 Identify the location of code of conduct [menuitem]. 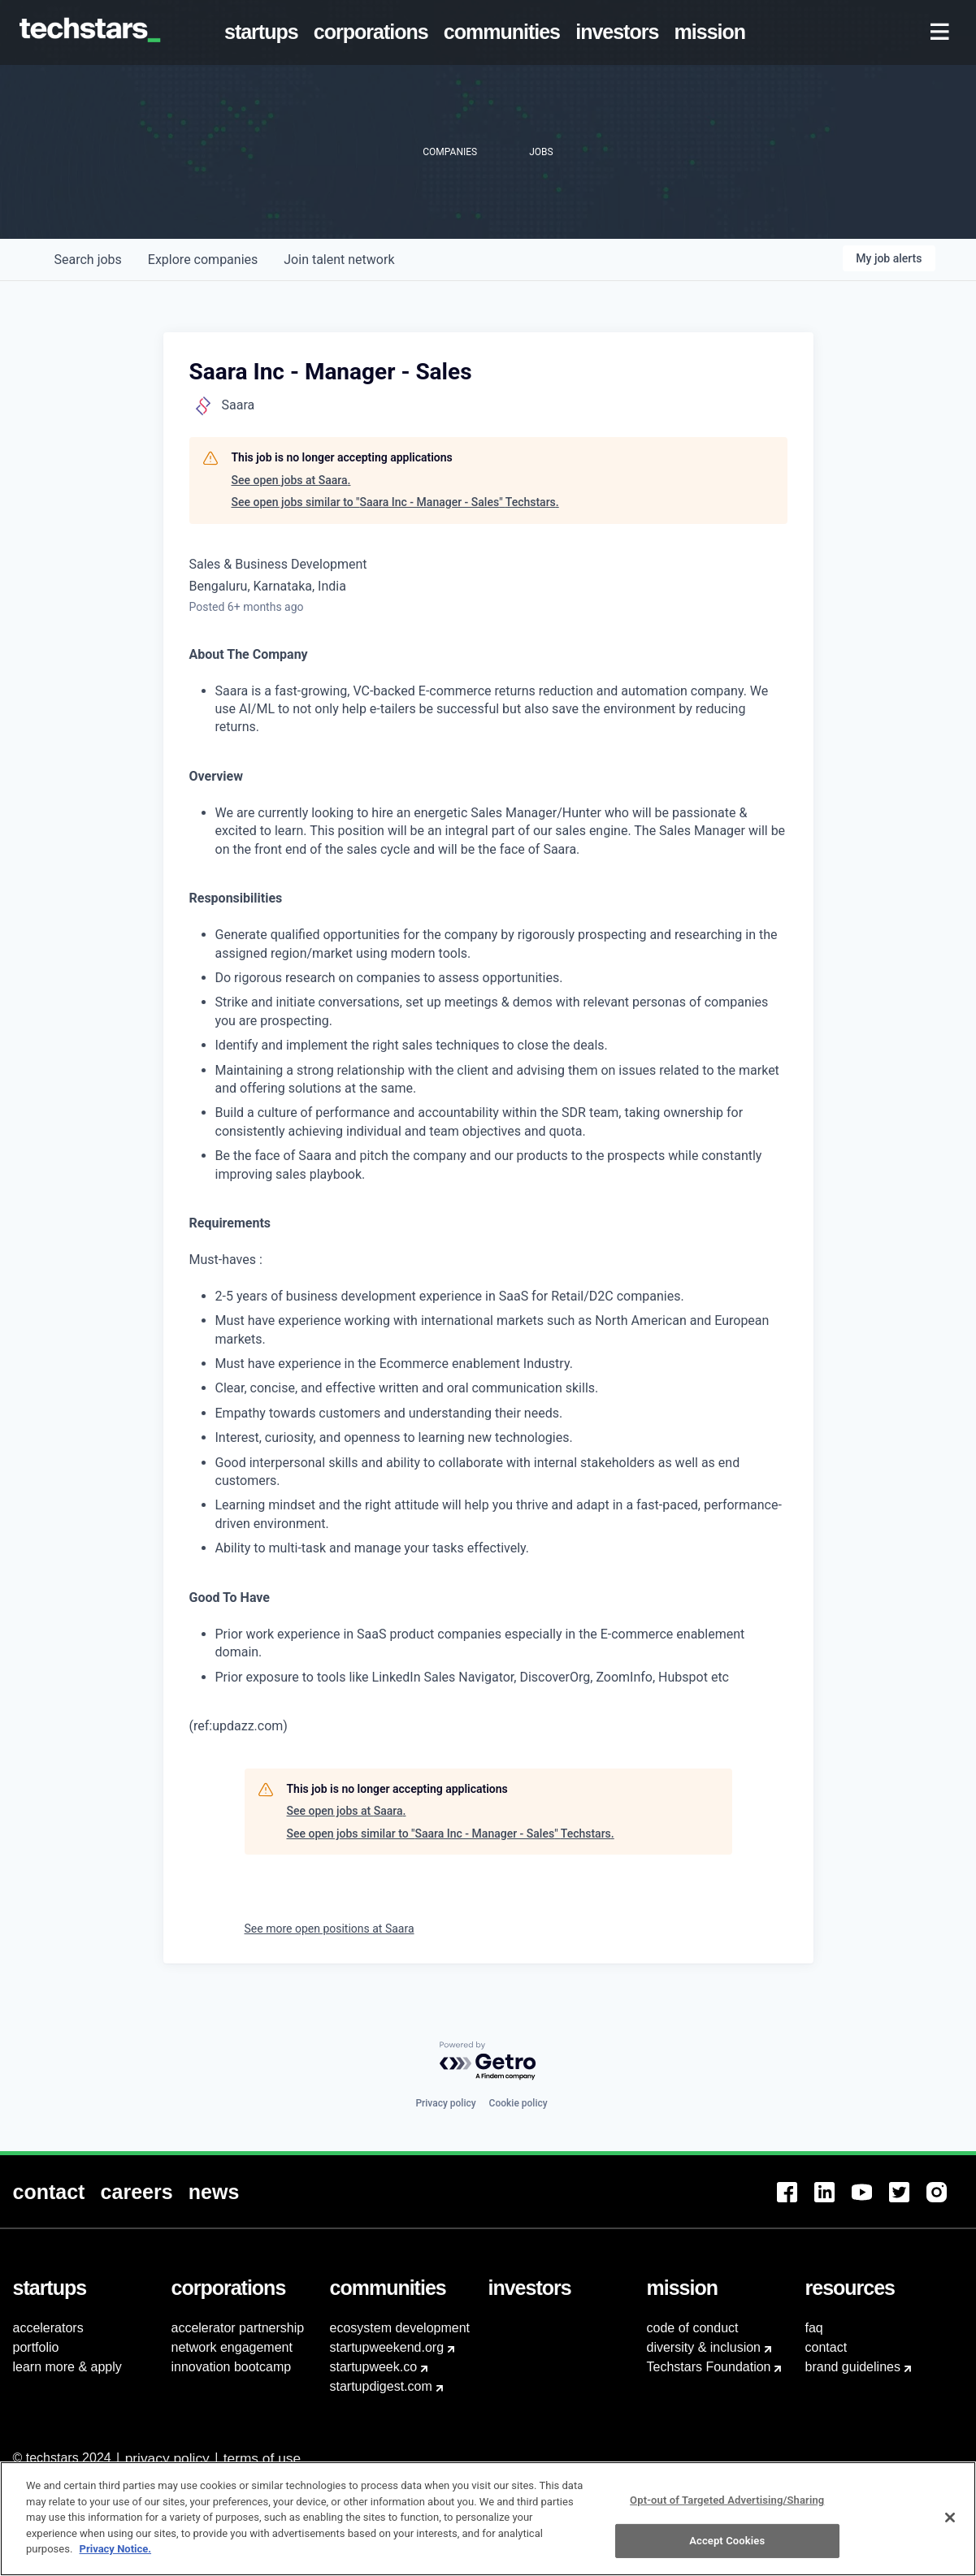
(693, 2328).